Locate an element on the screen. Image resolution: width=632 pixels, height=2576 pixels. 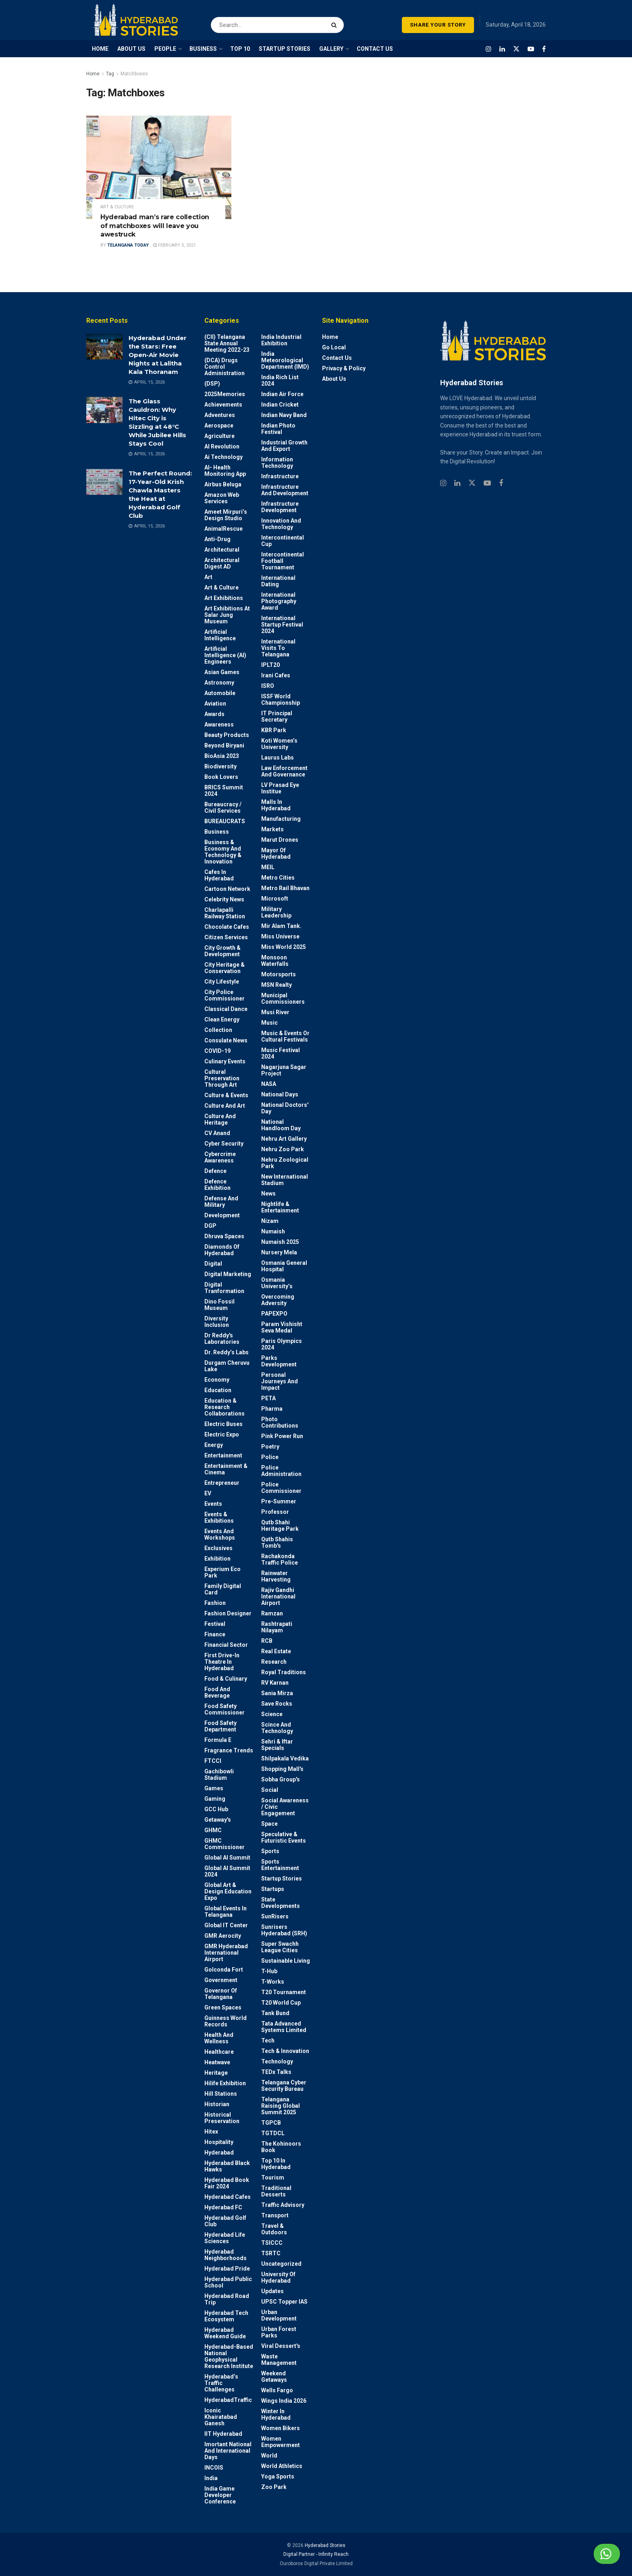
Education & Research Collaborations is located at coordinates (224, 1407).